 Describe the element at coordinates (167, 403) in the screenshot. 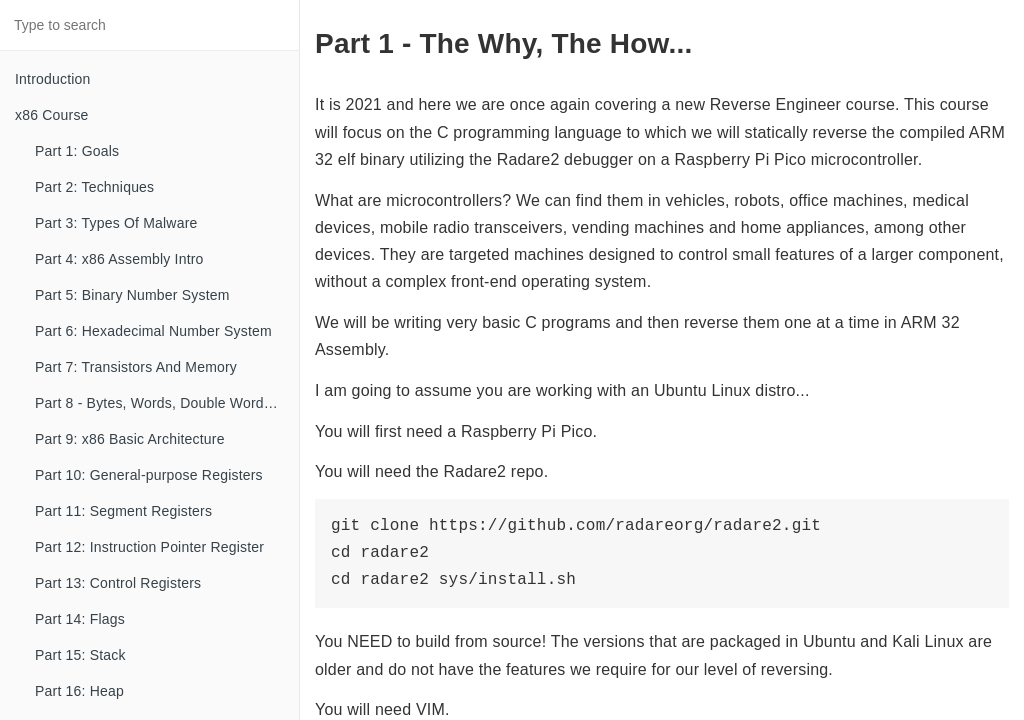

I see `Part 8 - Bytes, Words, Double Words, etc...` at that location.